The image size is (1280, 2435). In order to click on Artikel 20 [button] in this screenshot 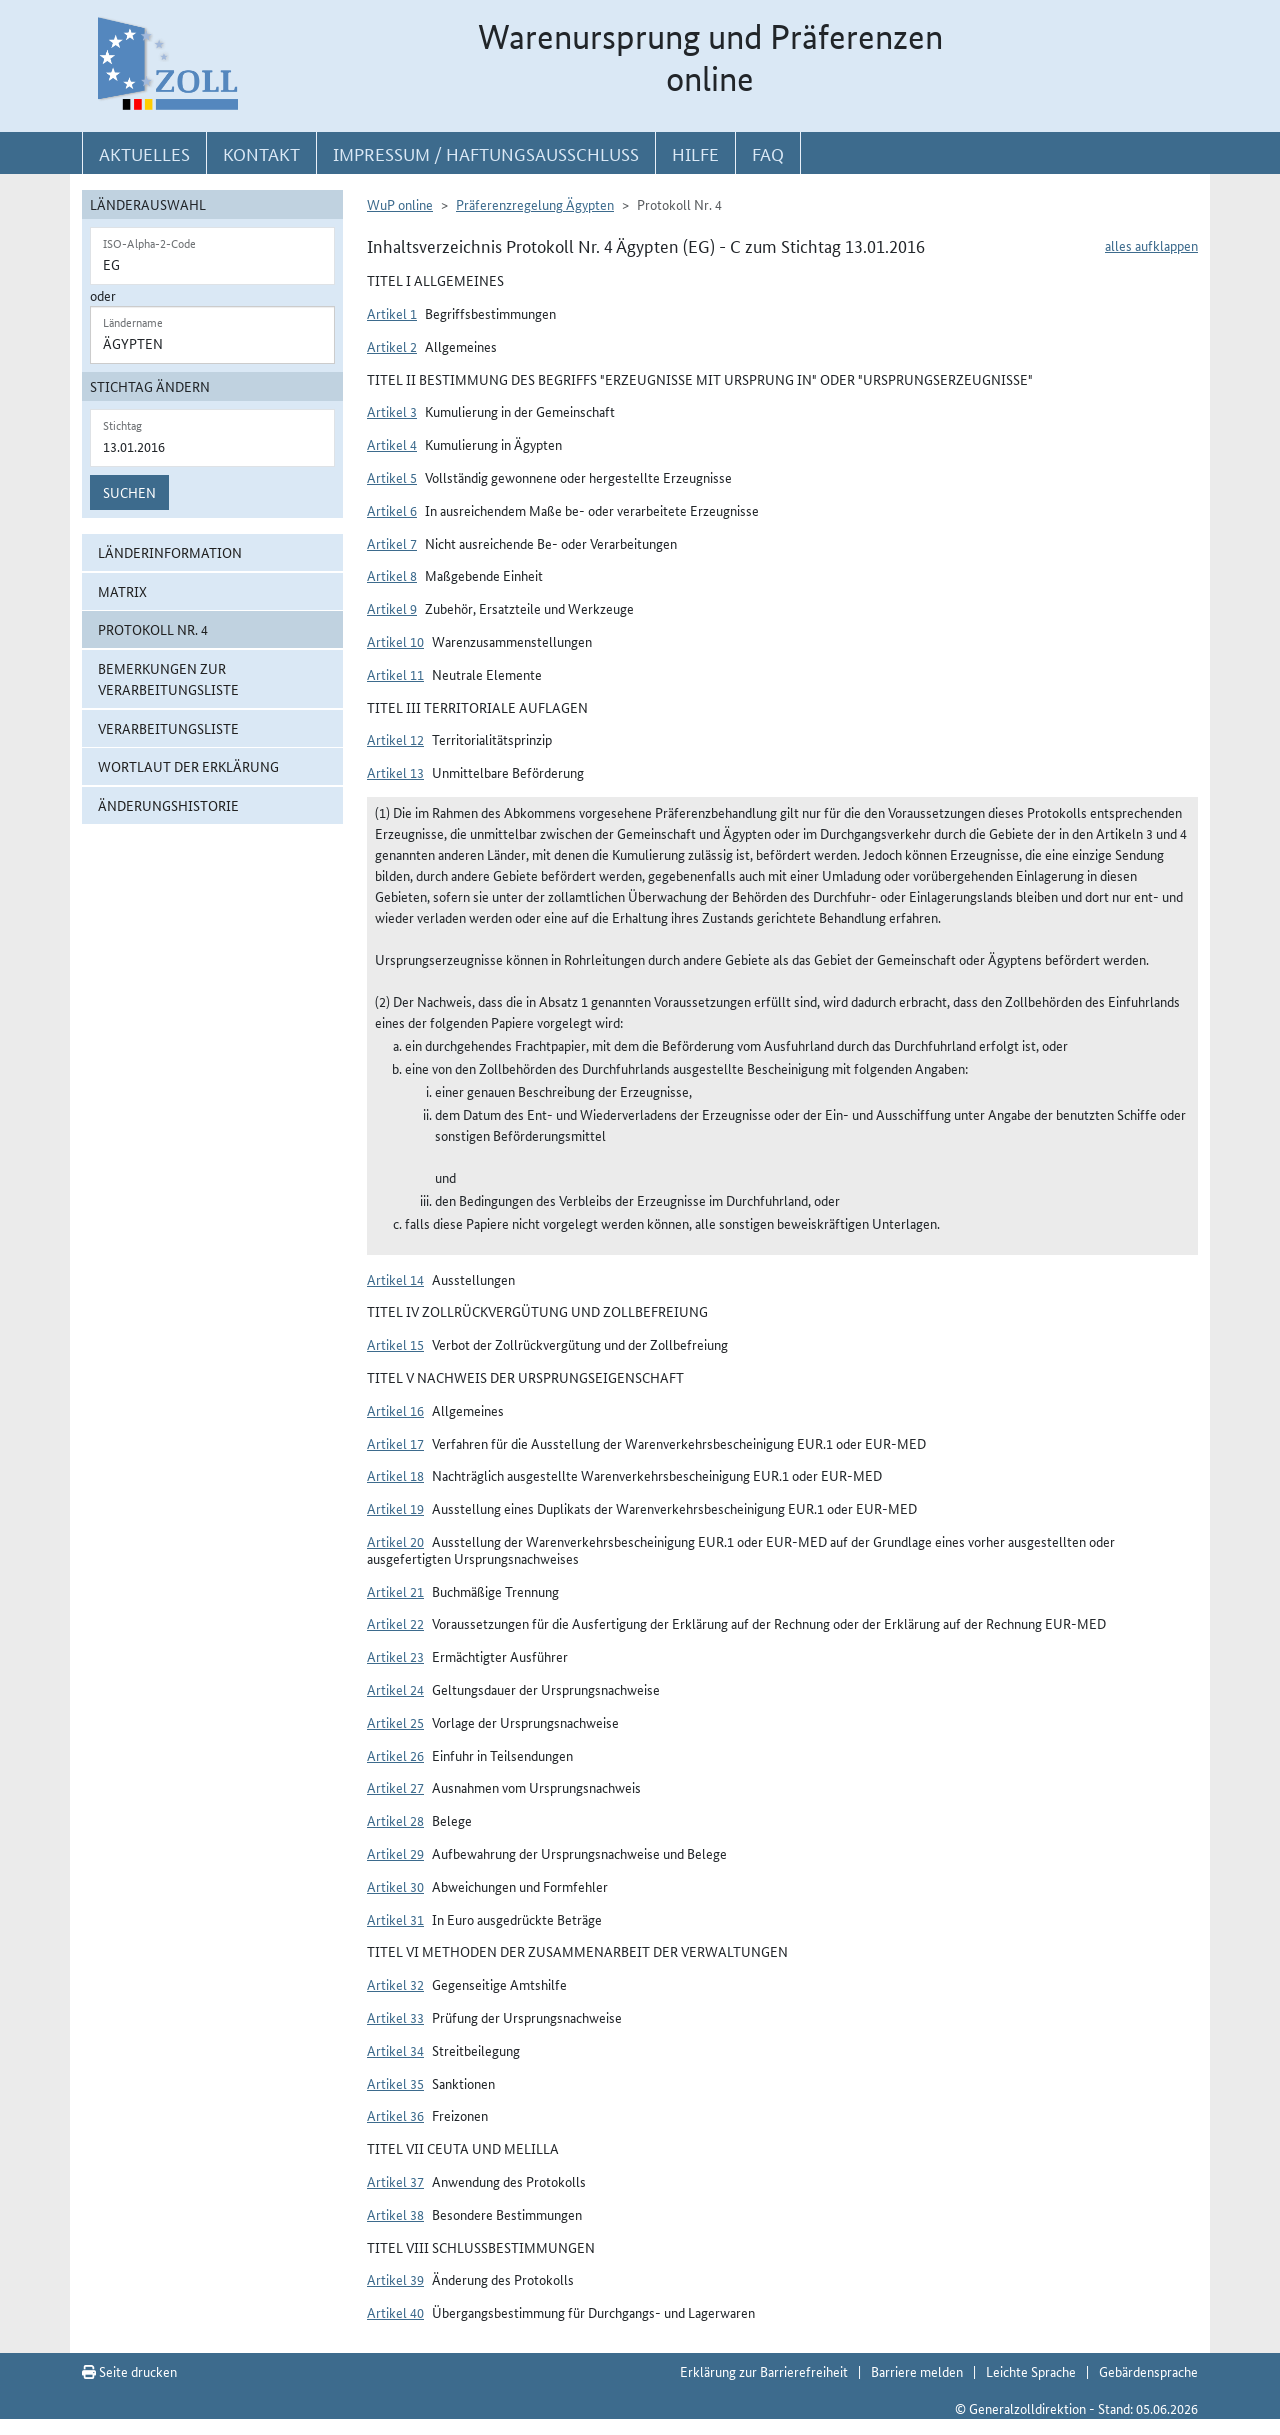, I will do `click(395, 1541)`.